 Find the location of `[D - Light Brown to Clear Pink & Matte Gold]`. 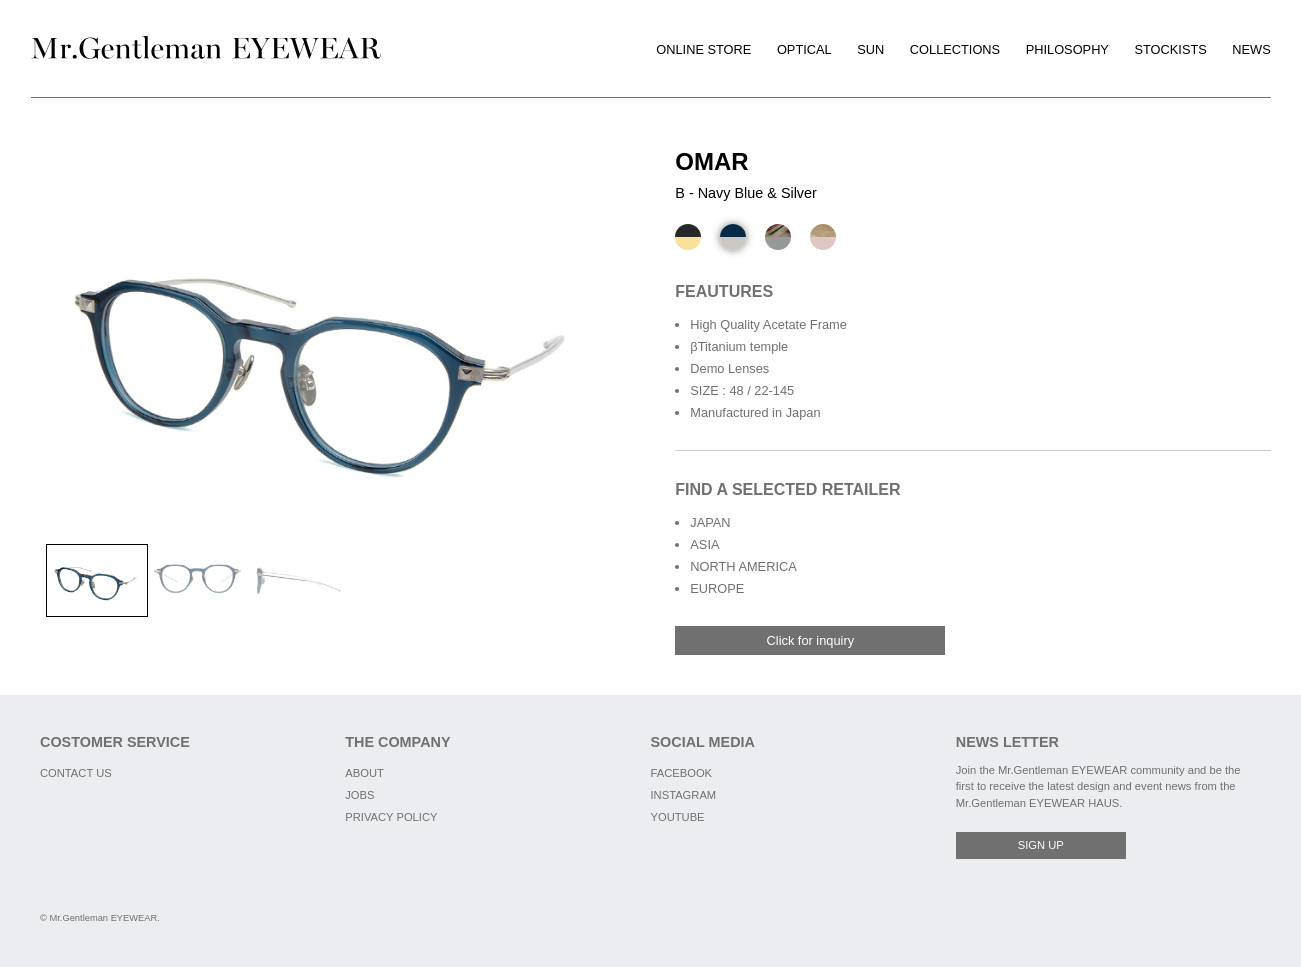

[D - Light Brown to Clear Pink & Matte Gold] is located at coordinates (823, 237).